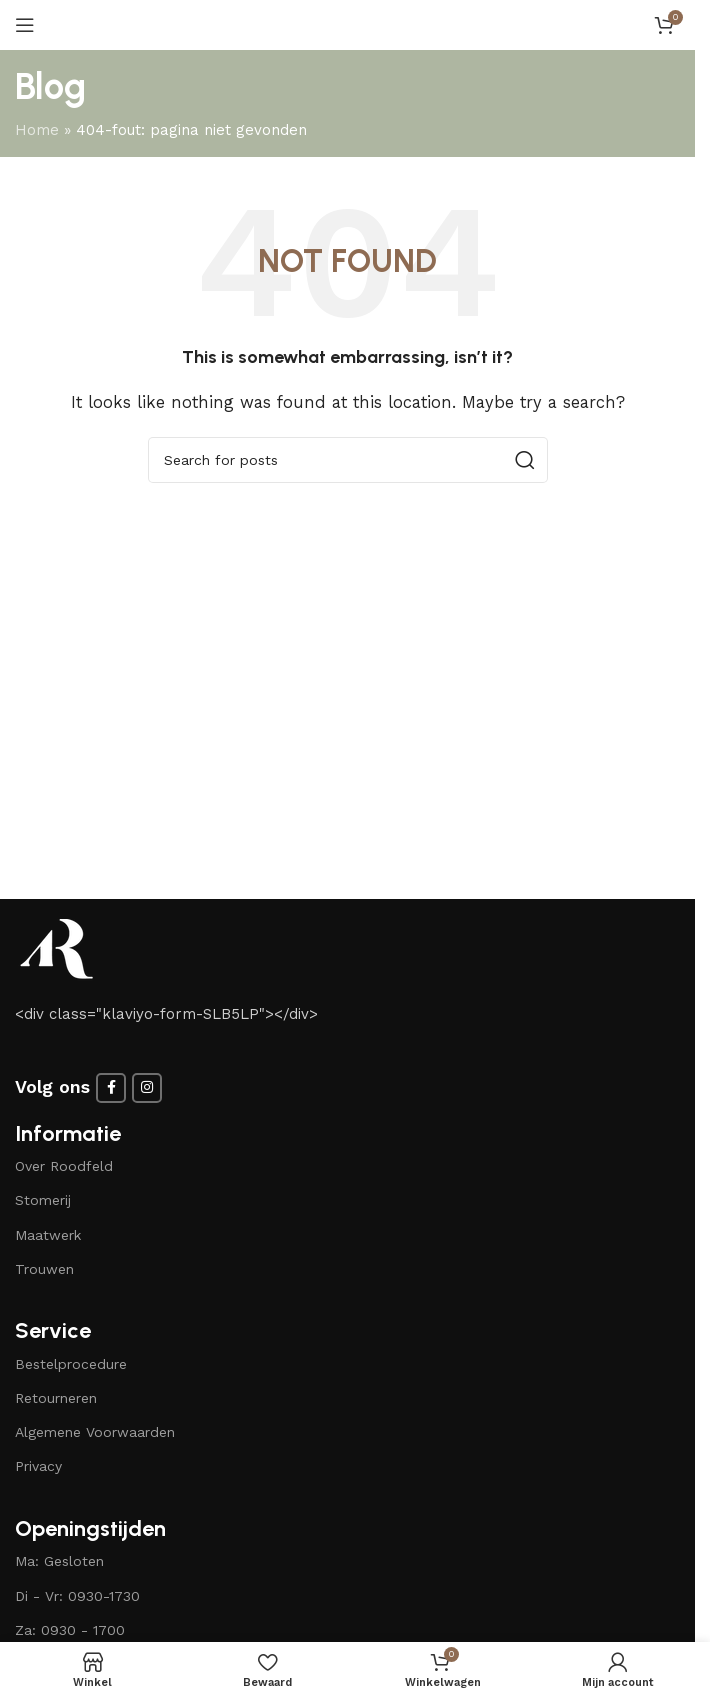 This screenshot has width=710, height=1697. What do you see at coordinates (59, 1561) in the screenshot?
I see `Ma: Gesloten` at bounding box center [59, 1561].